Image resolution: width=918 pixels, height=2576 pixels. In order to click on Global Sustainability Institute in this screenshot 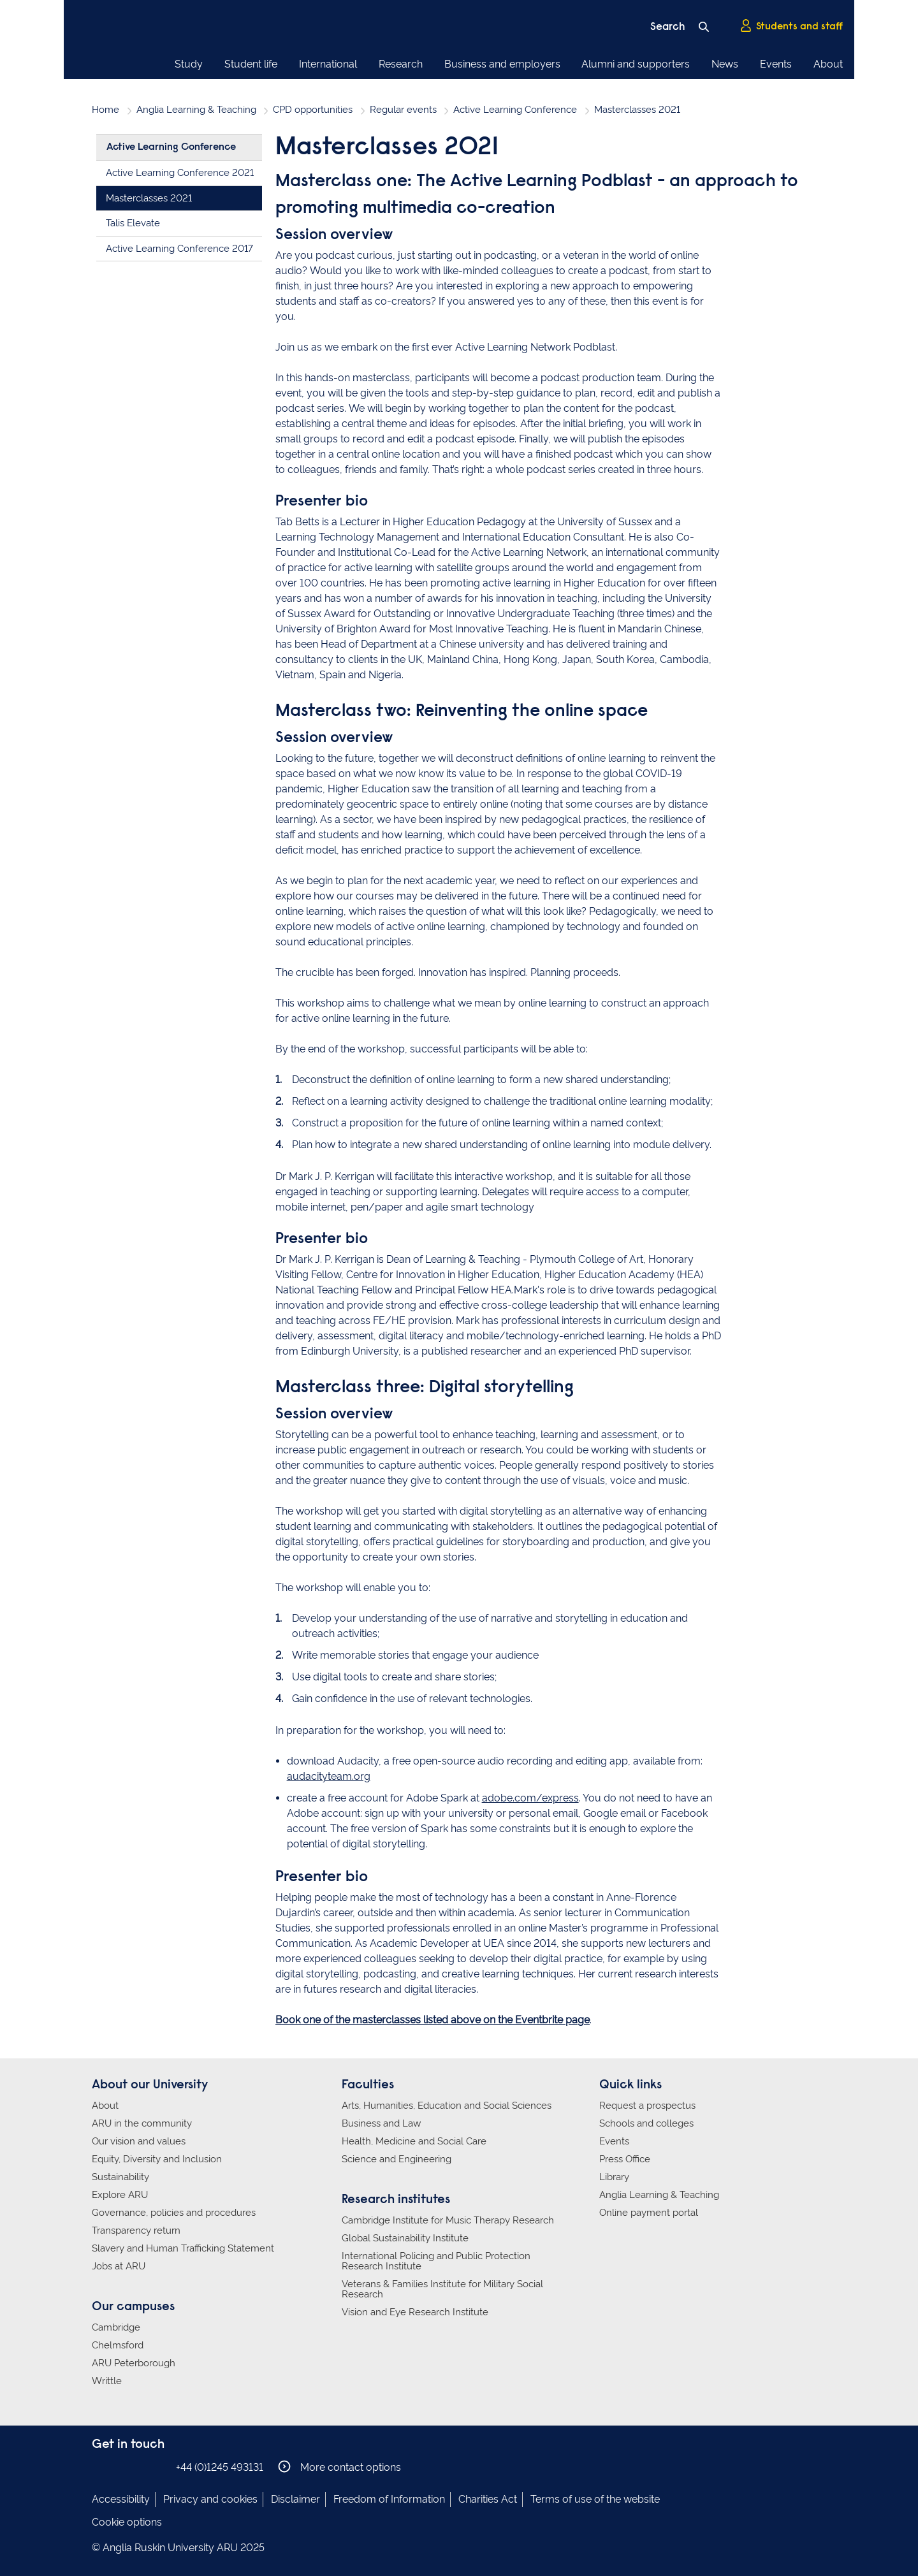, I will do `click(405, 2238)`.